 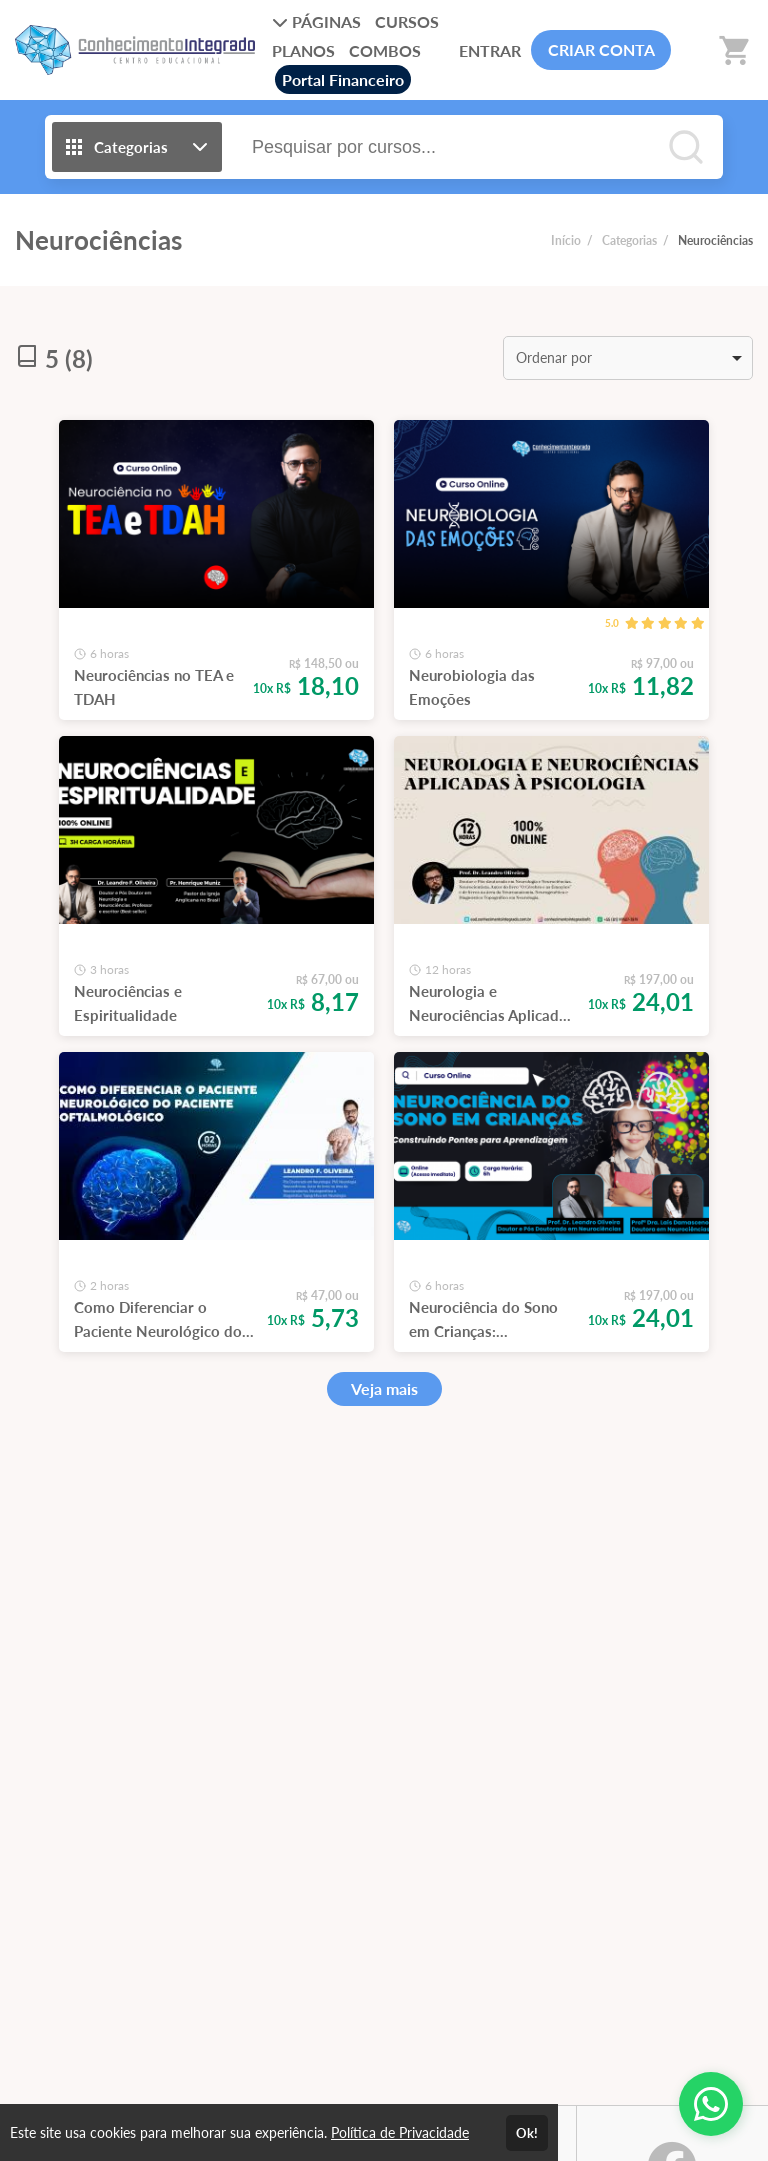 I want to click on Ok!, so click(x=527, y=2133).